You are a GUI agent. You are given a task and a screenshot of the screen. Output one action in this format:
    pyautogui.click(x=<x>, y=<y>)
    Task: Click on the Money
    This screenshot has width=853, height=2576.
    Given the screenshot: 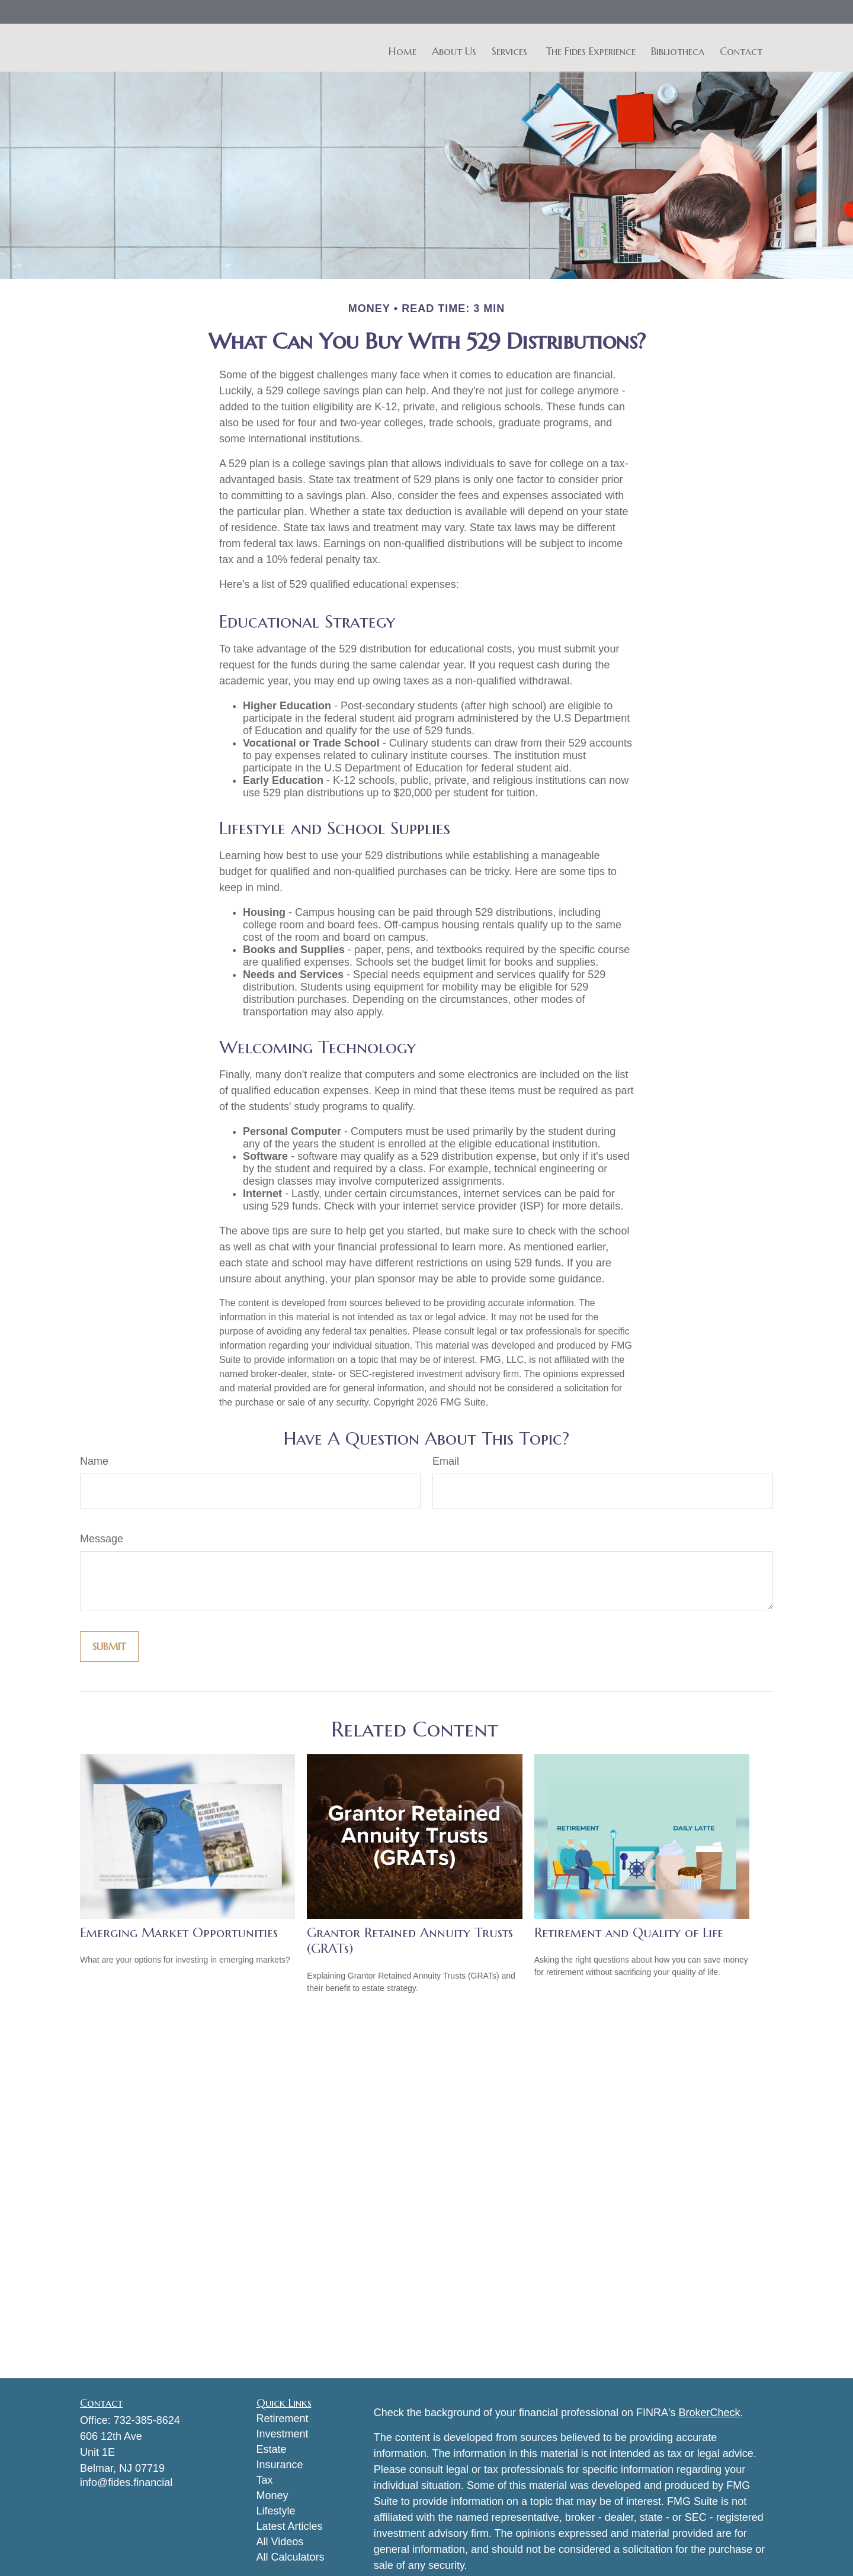 What is the action you would take?
    pyautogui.click(x=272, y=2495)
    